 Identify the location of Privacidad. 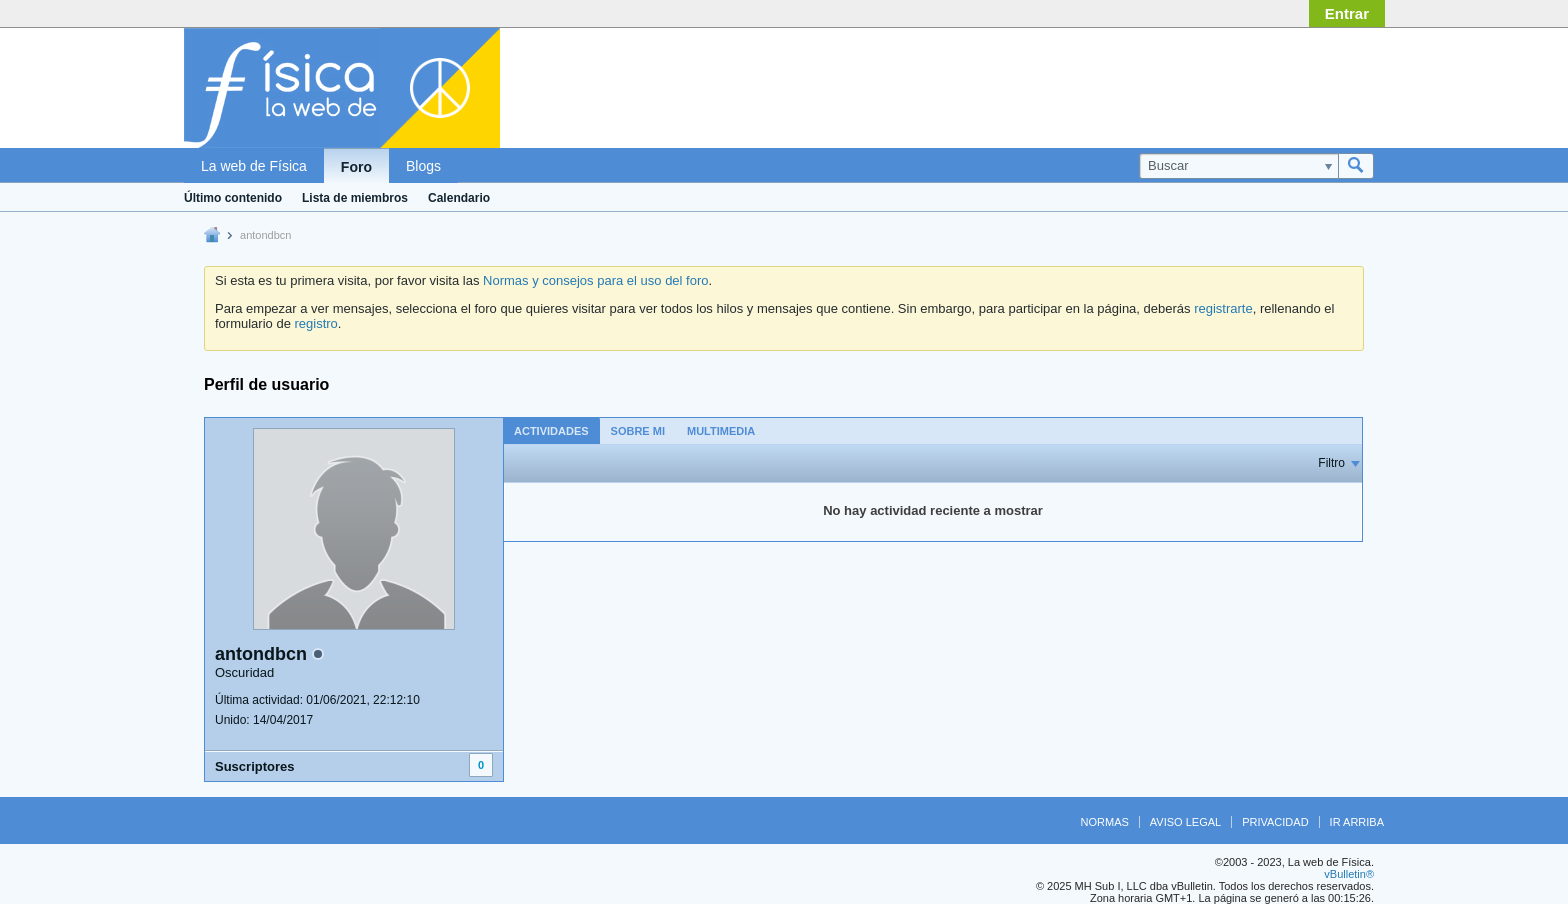
(1275, 822).